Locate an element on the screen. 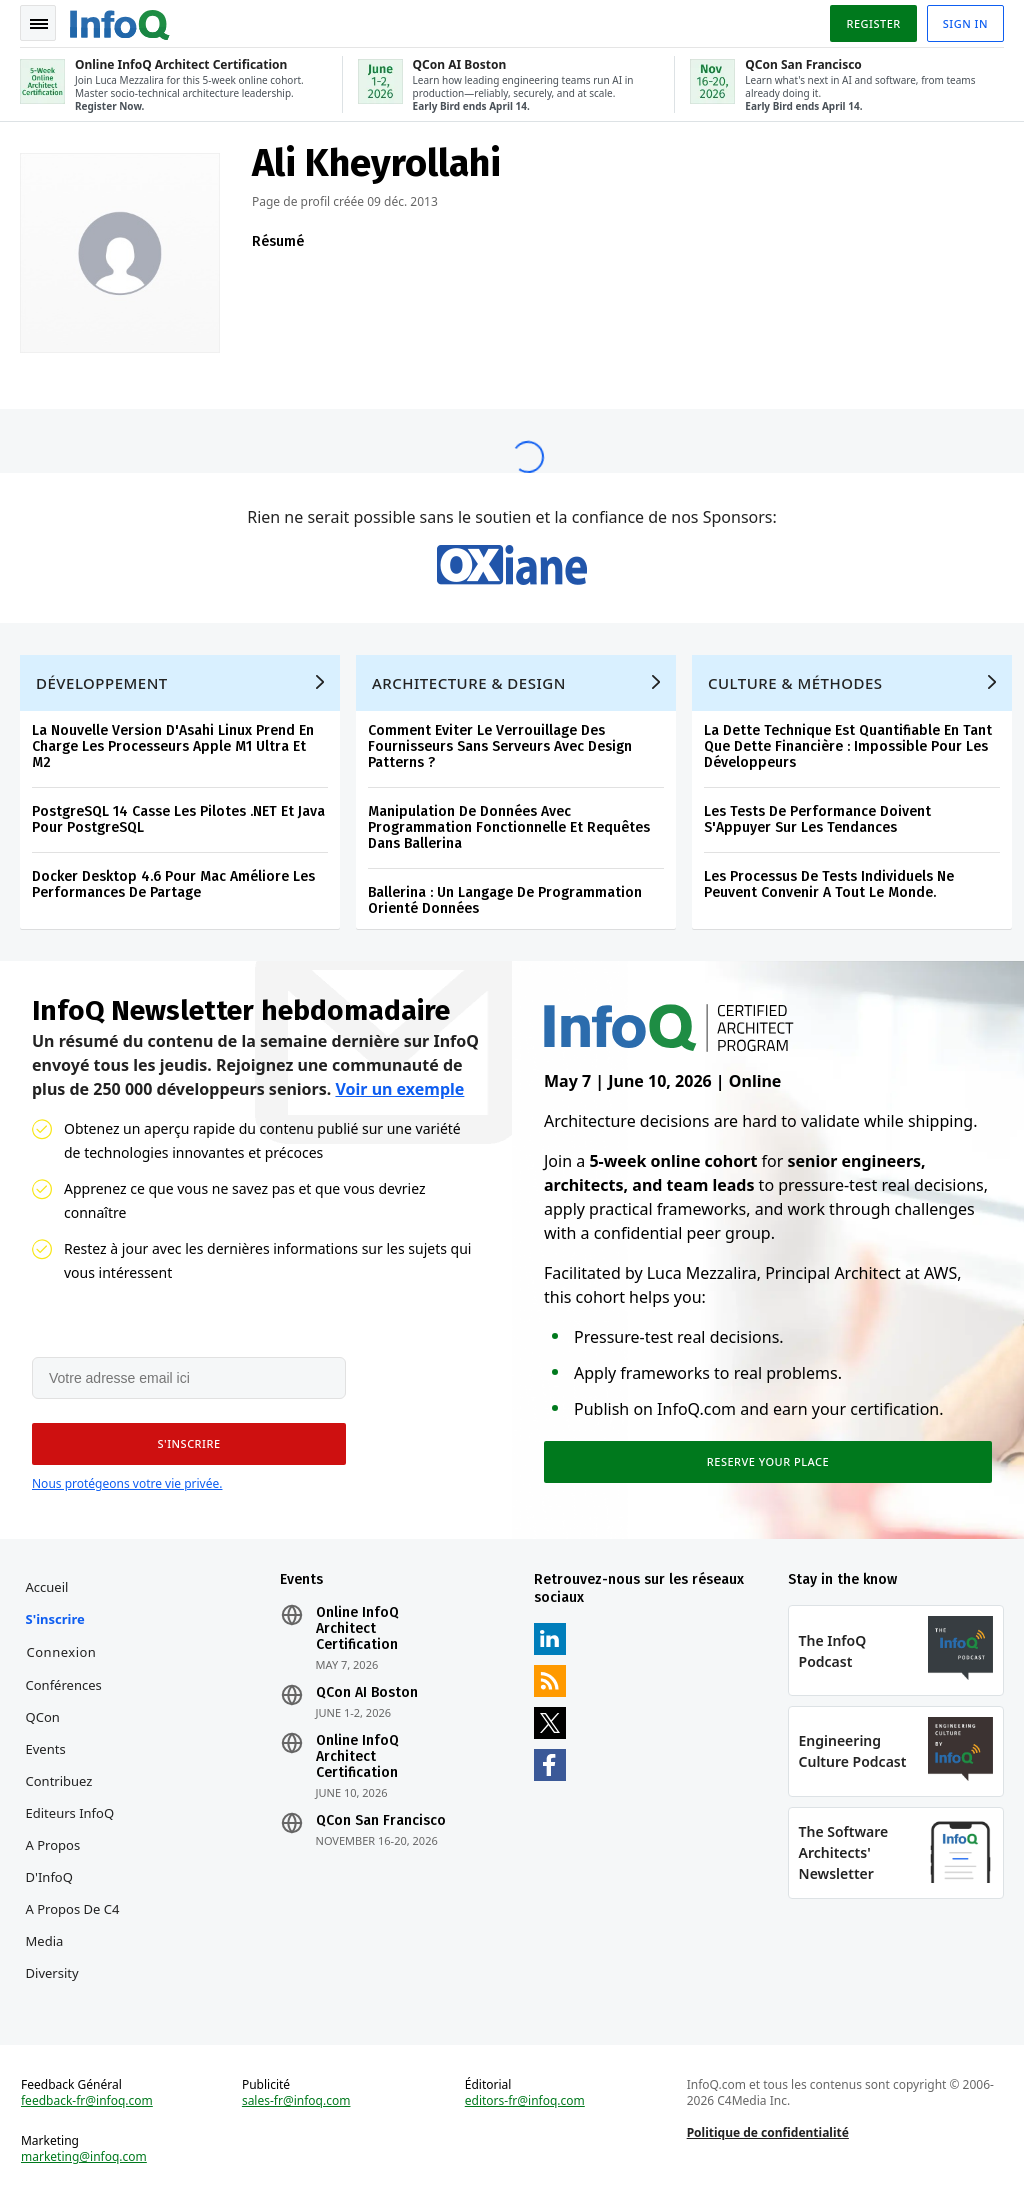 The width and height of the screenshot is (1024, 2197). Docker Desktop 4.6 Pour Mac Améliore Les Performances De Partage is located at coordinates (173, 884).